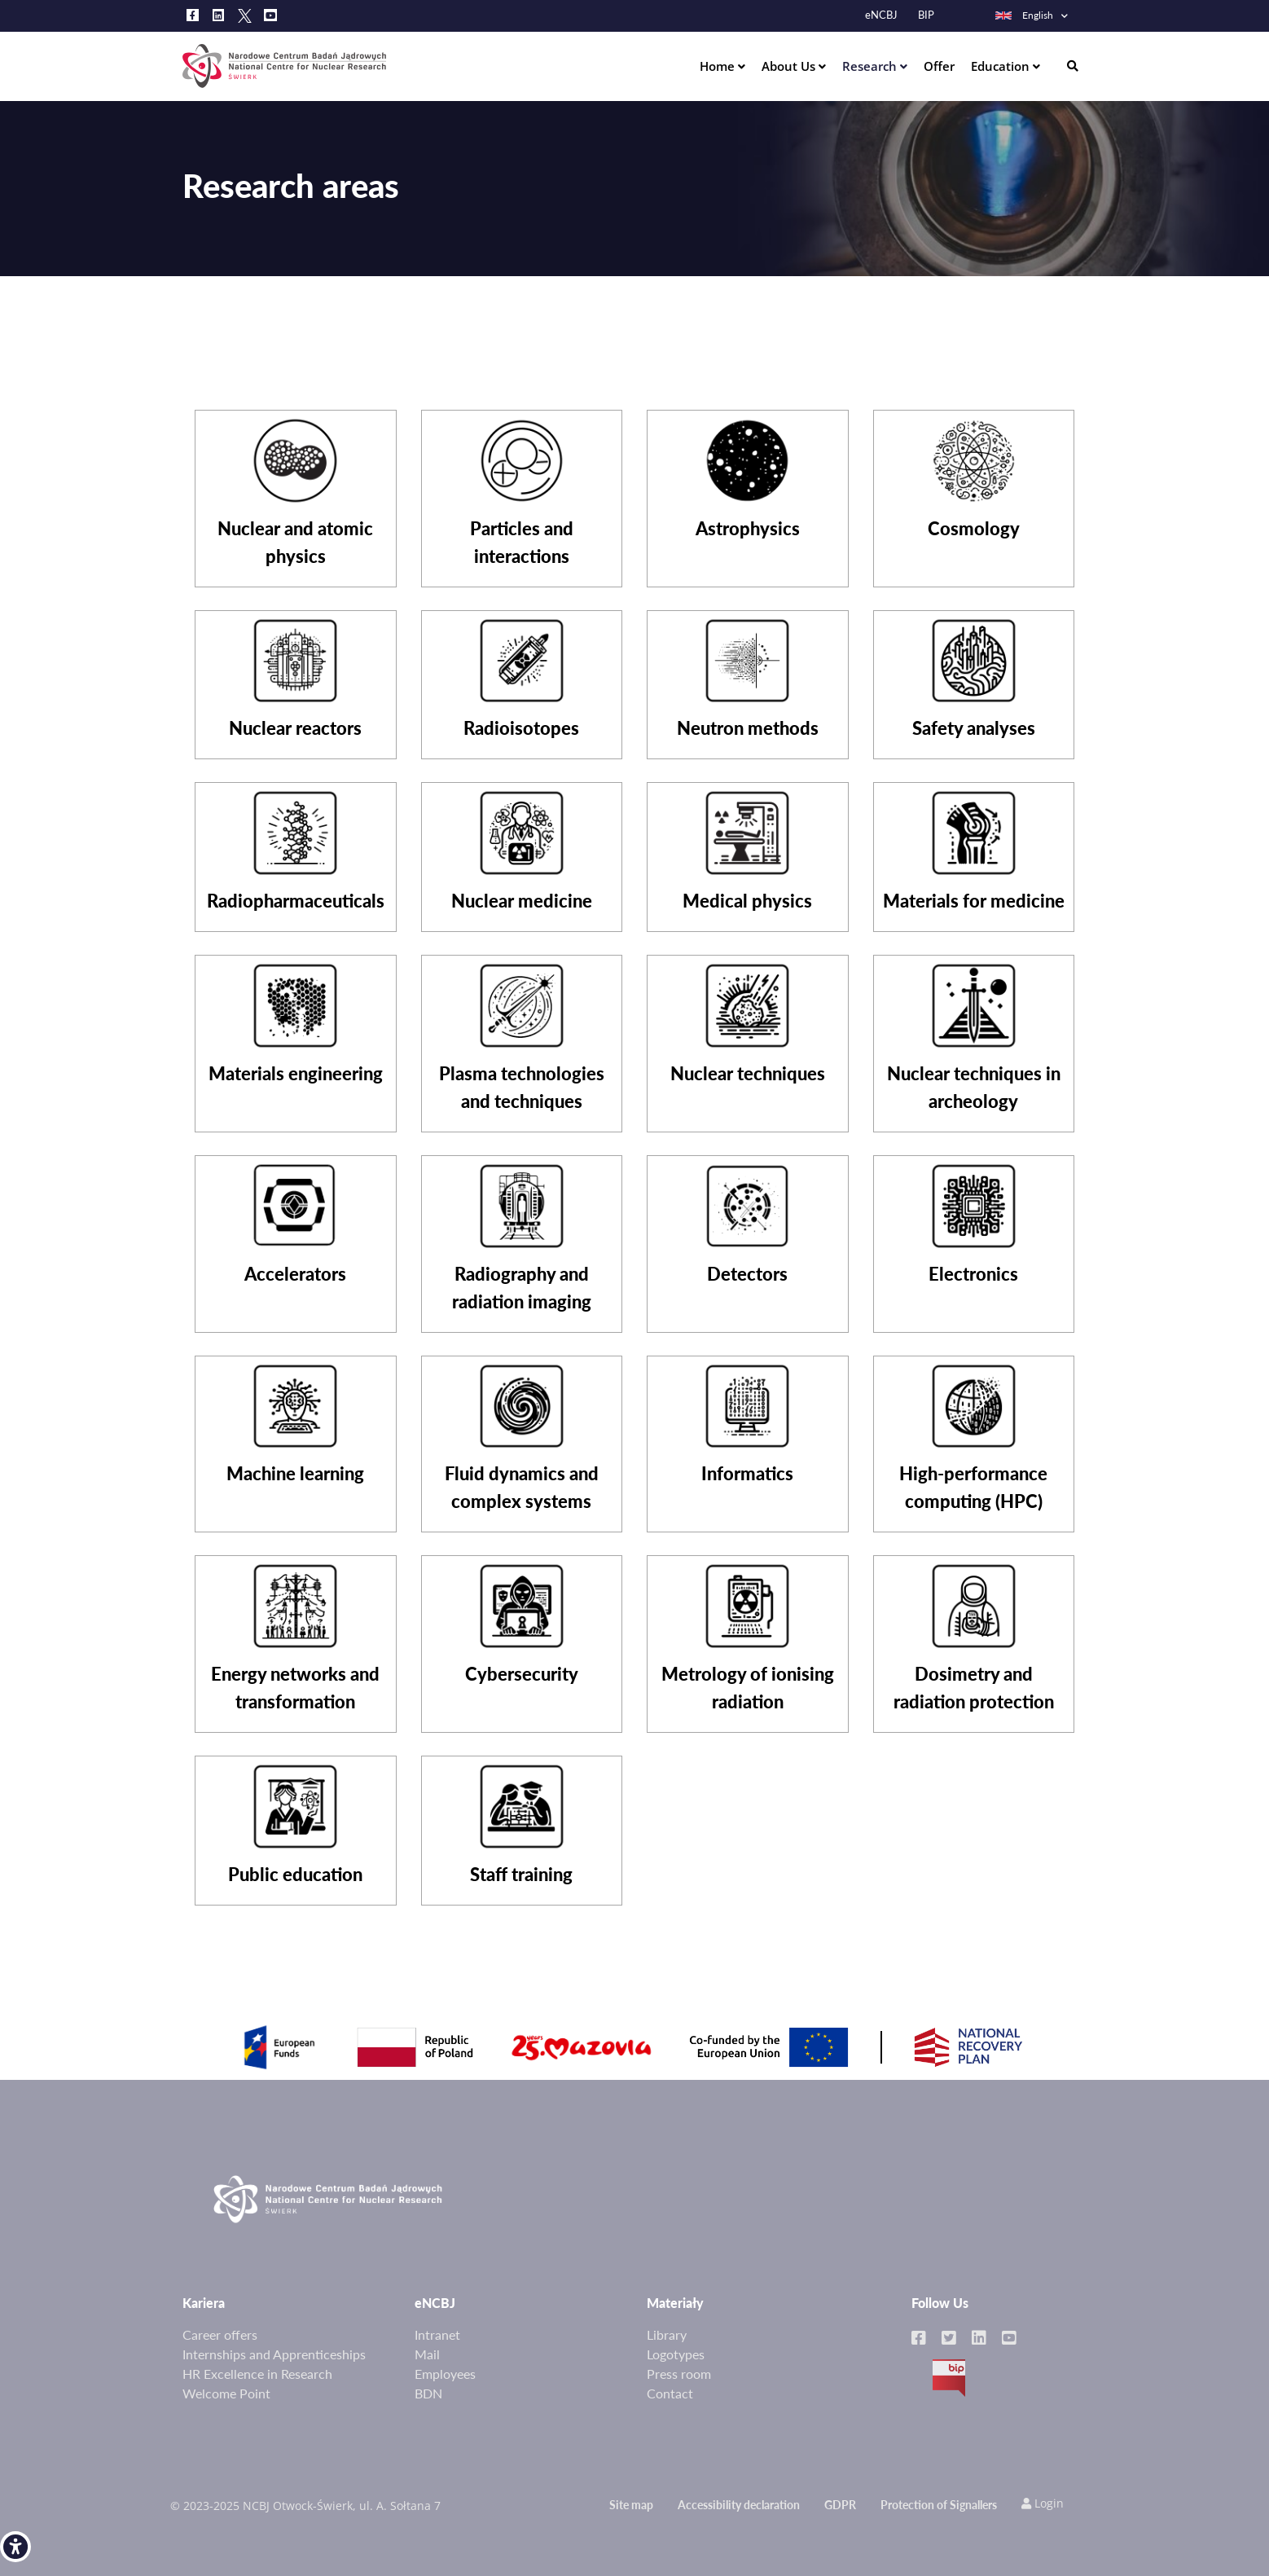 The height and width of the screenshot is (2576, 1269). What do you see at coordinates (15, 2546) in the screenshot?
I see `[link]` at bounding box center [15, 2546].